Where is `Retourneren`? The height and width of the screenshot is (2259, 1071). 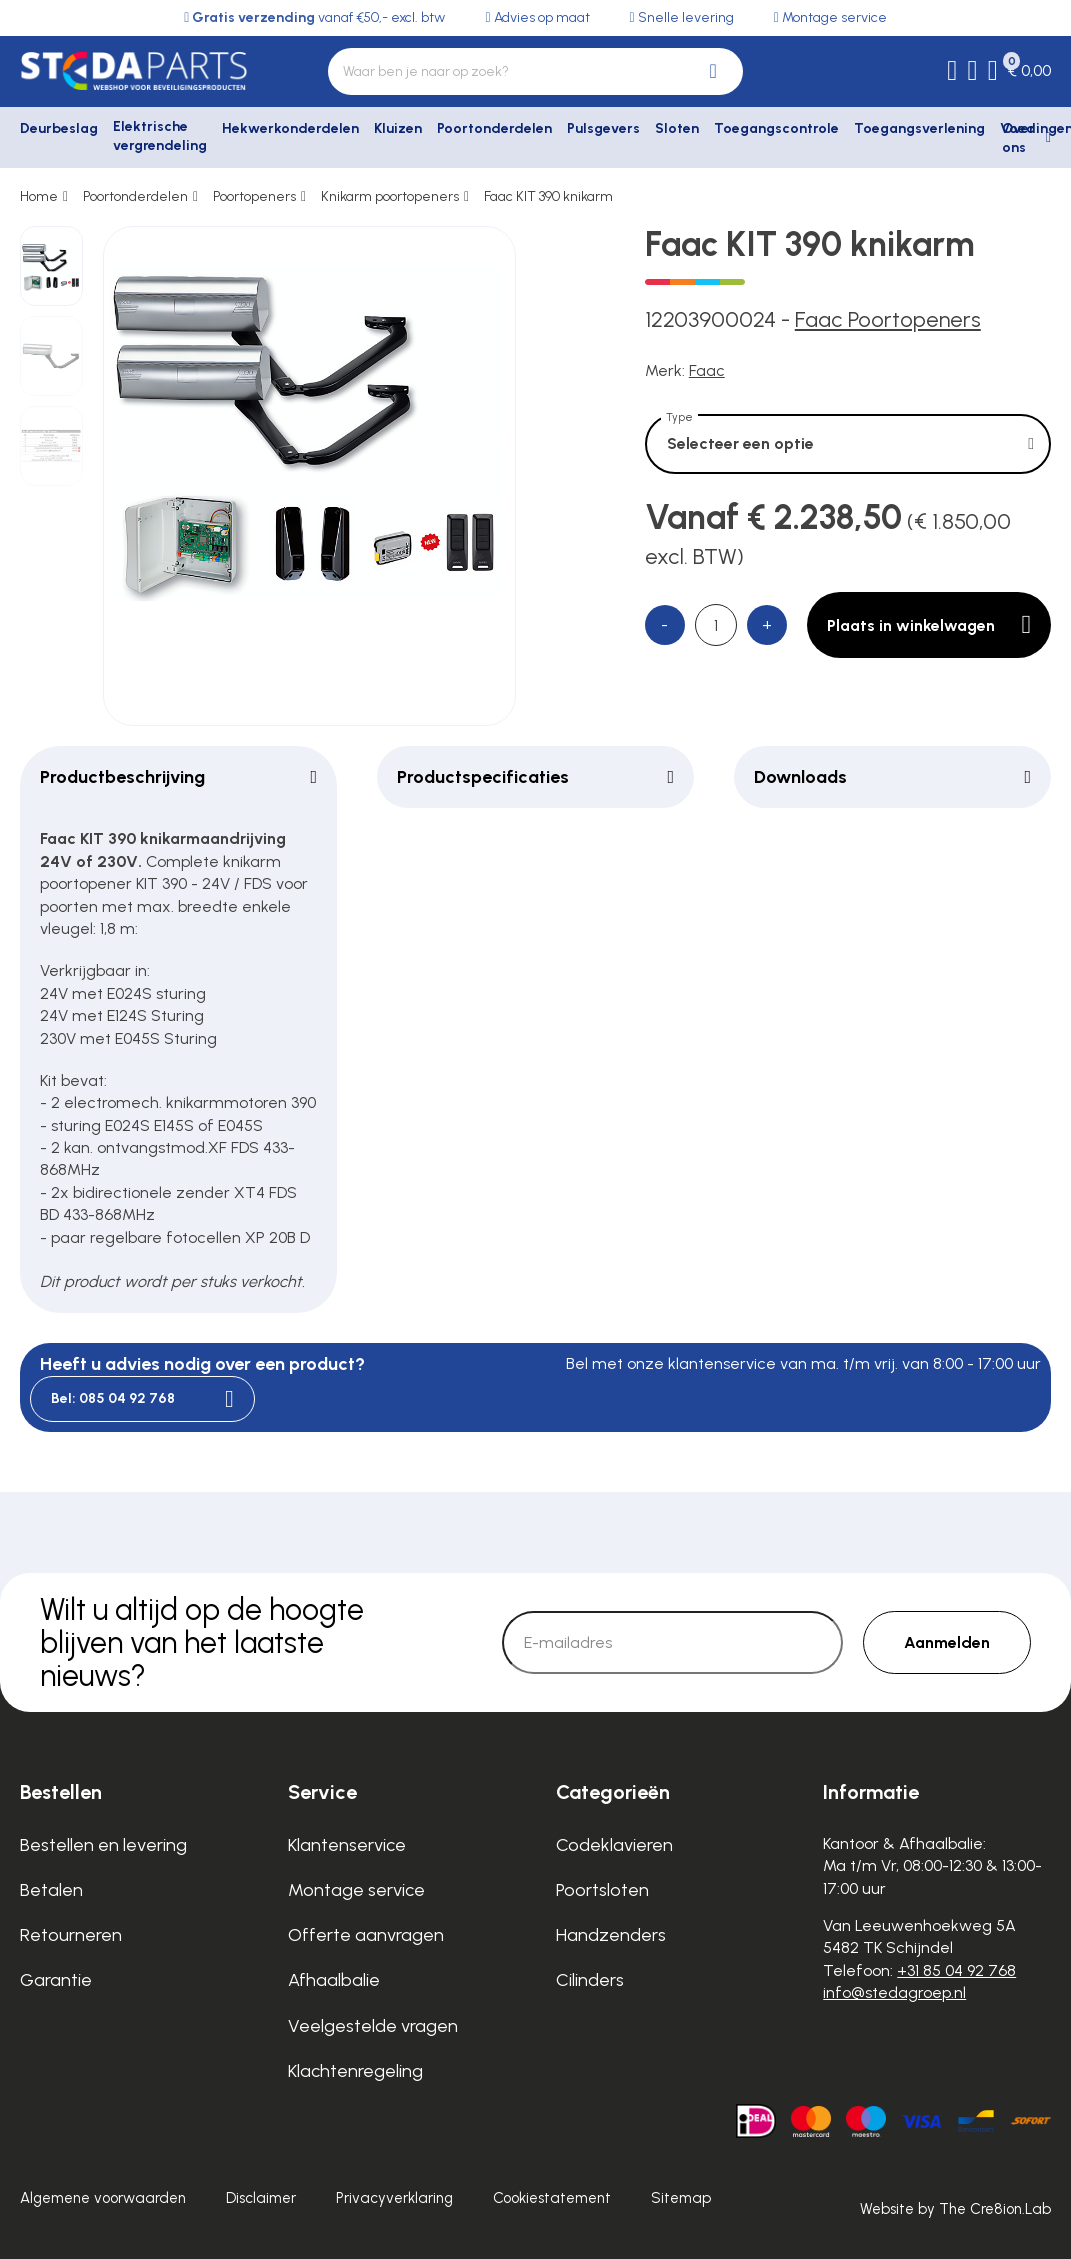
Retourneren is located at coordinates (71, 1935).